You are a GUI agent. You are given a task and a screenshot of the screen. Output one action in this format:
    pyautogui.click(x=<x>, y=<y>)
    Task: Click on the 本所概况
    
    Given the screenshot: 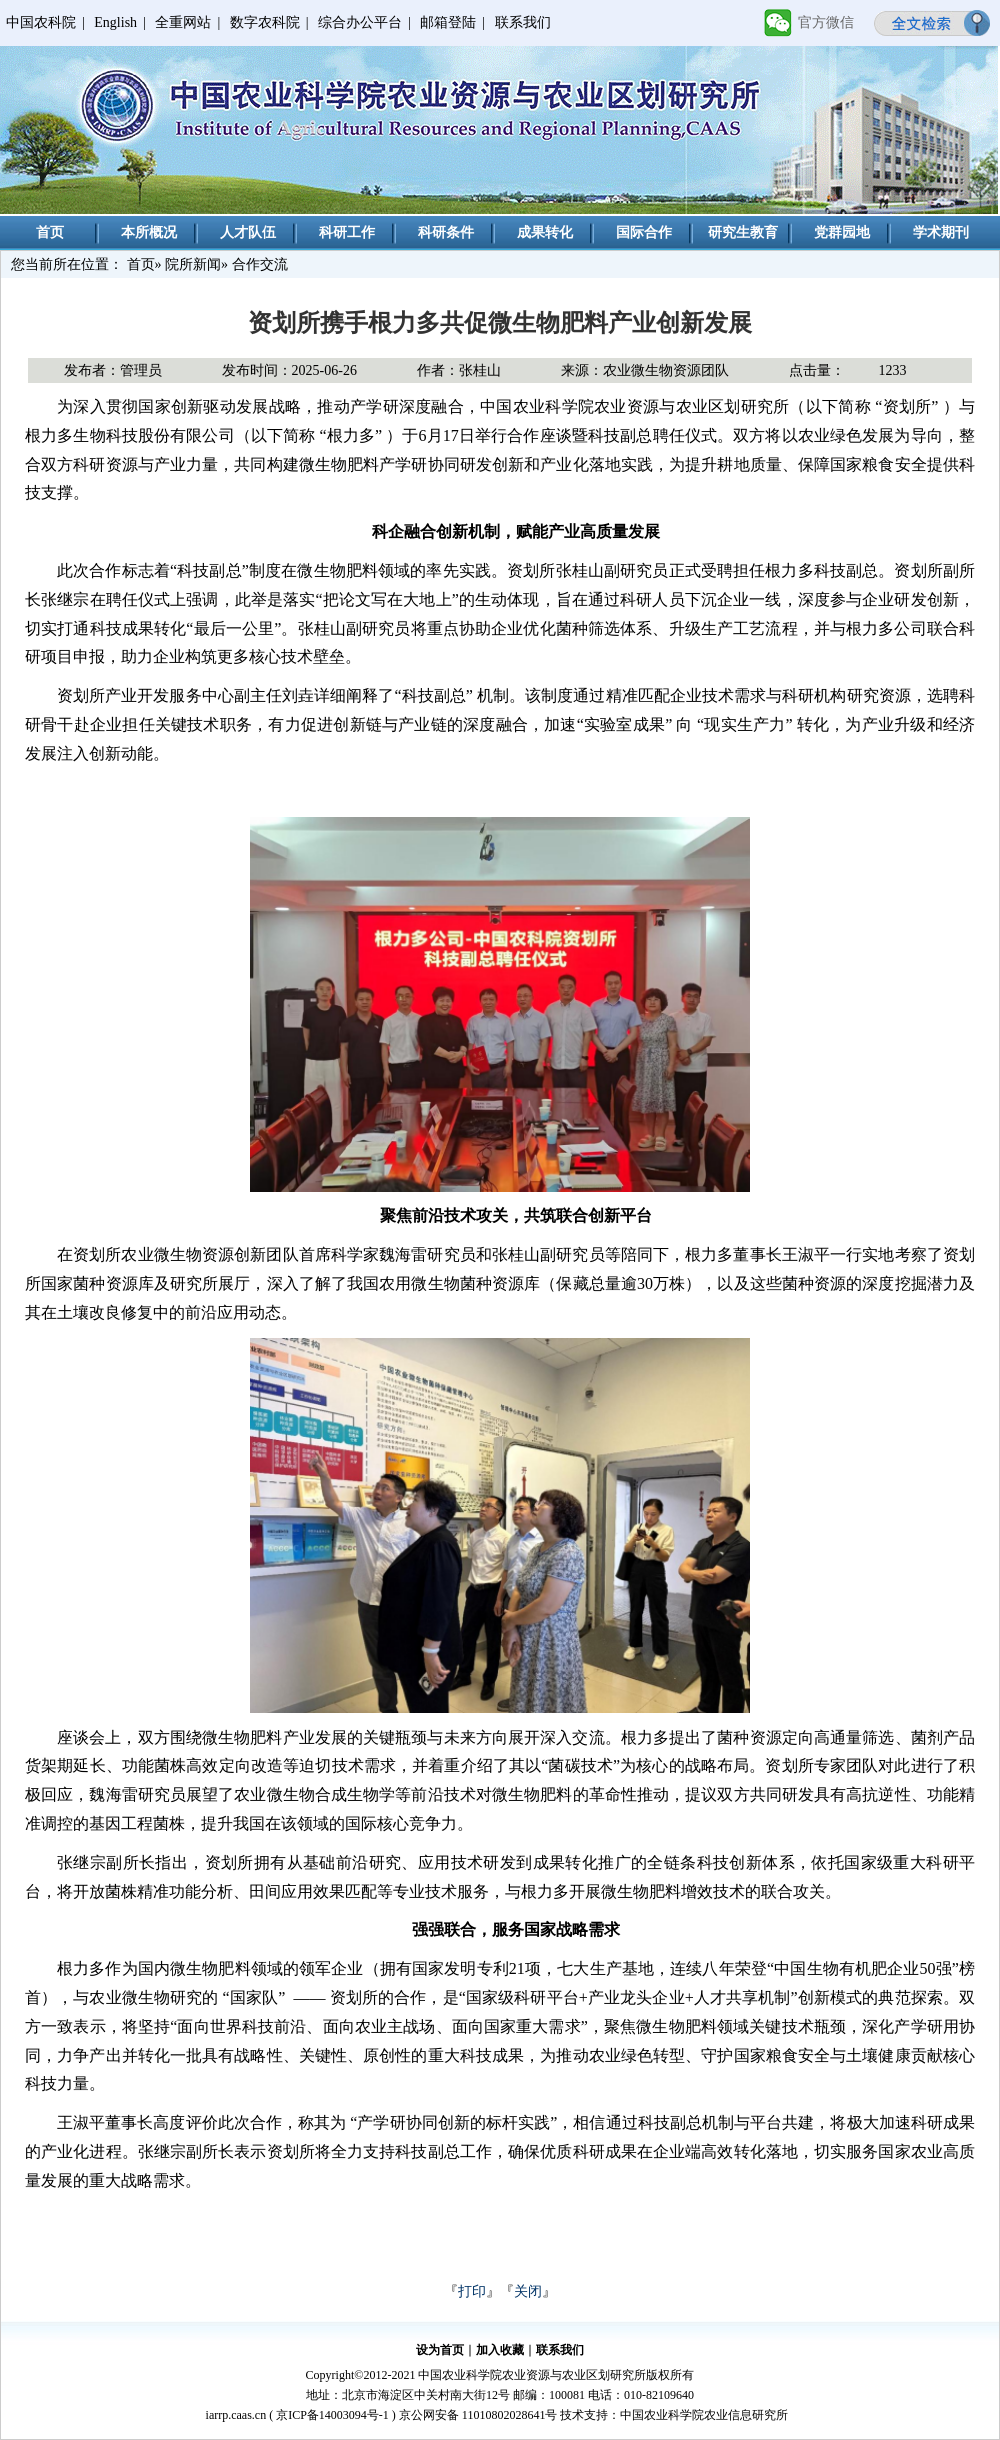 What is the action you would take?
    pyautogui.click(x=149, y=232)
    